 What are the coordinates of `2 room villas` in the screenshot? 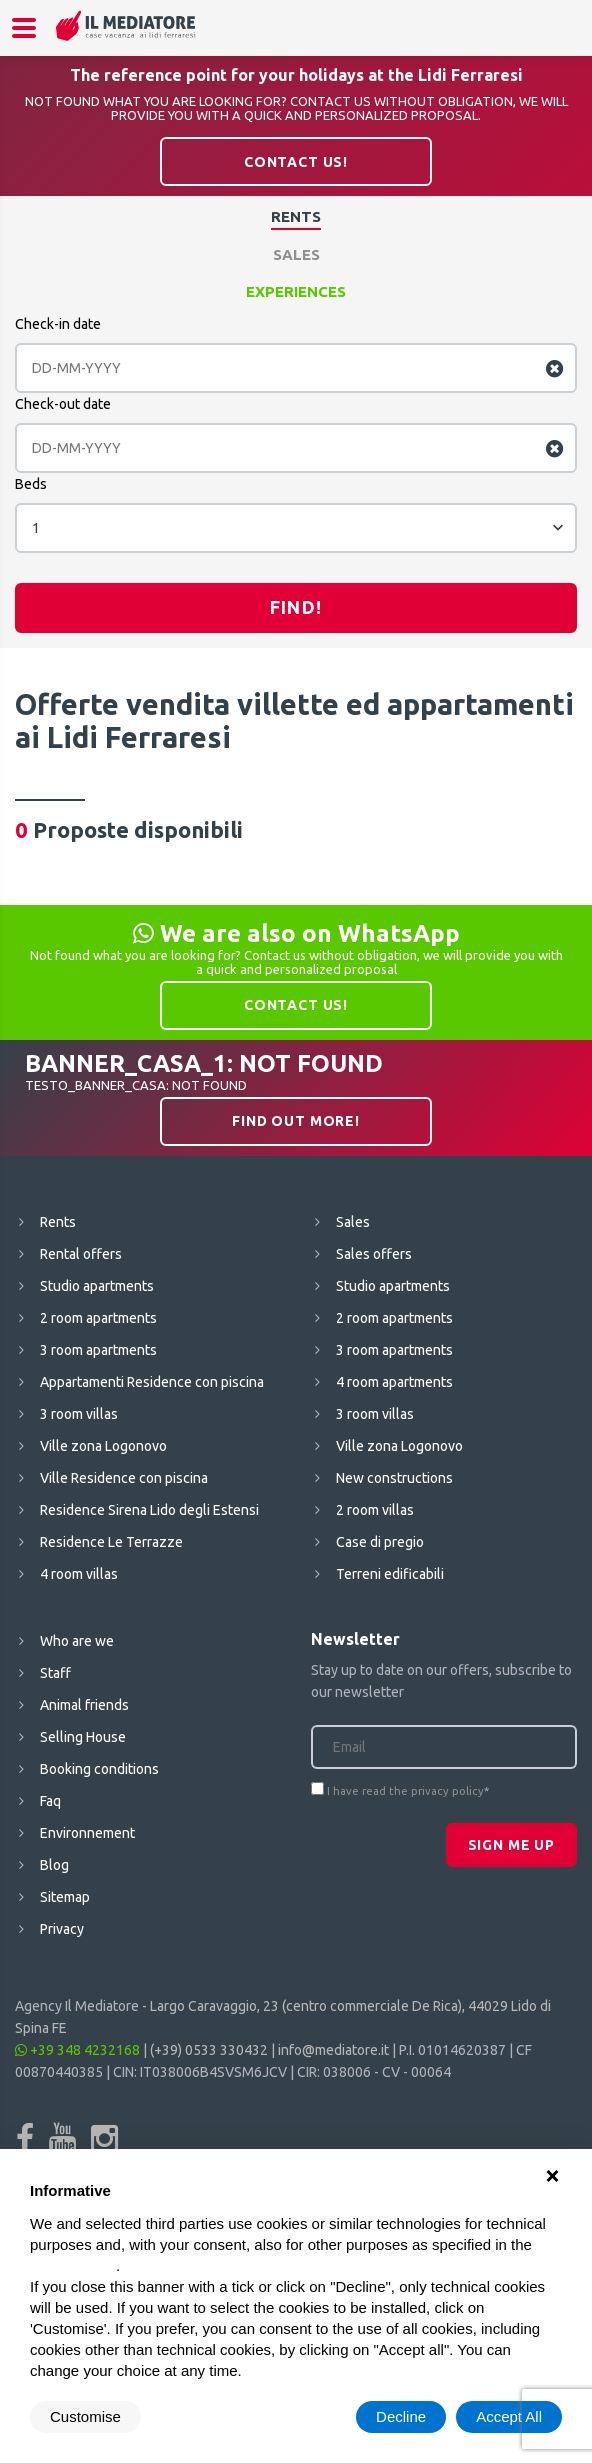 It's located at (375, 1510).